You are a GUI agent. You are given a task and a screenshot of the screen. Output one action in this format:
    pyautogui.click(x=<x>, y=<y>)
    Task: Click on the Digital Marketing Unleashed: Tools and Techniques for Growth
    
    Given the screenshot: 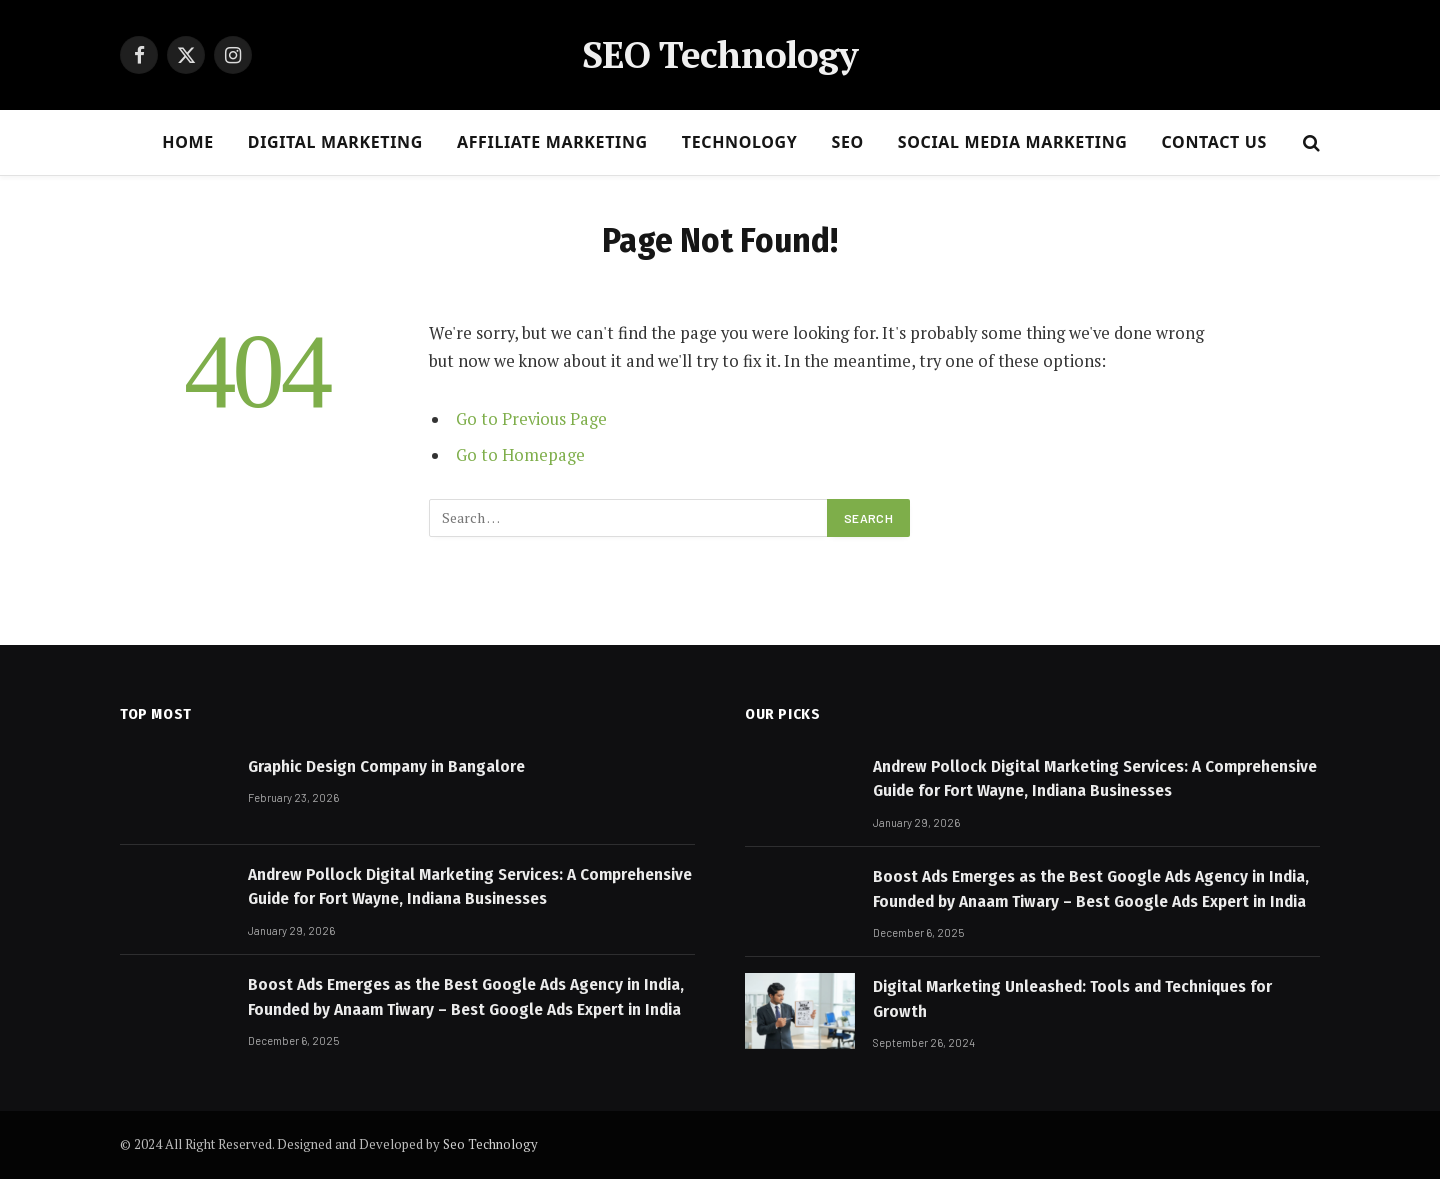 What is the action you would take?
    pyautogui.click(x=1072, y=998)
    